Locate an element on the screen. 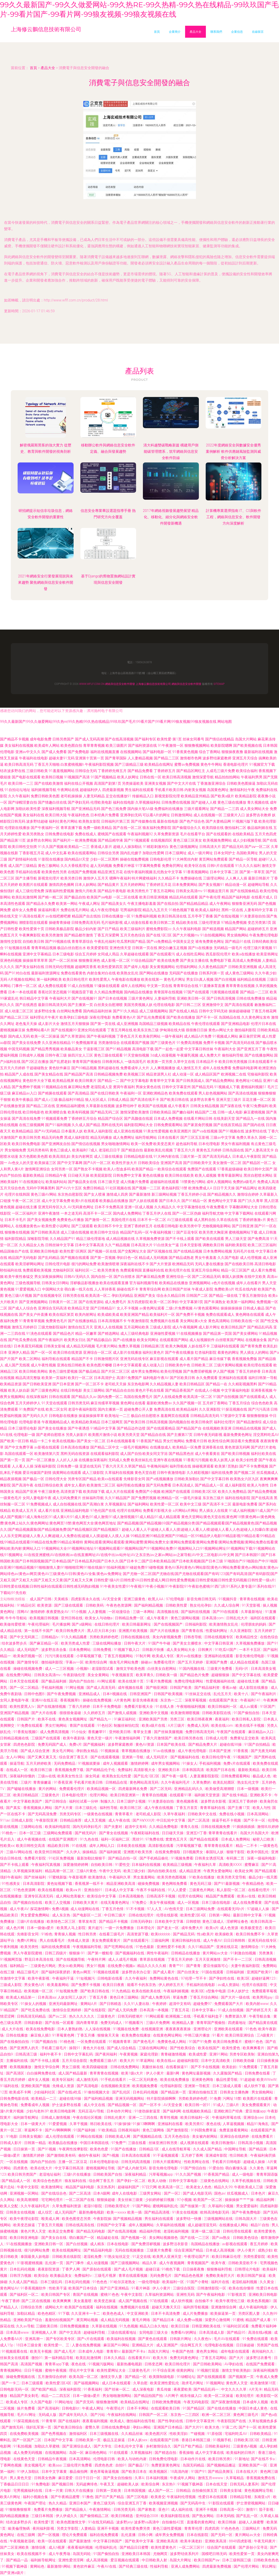 This screenshot has height=2576, width=279. 91干逼视频观看 is located at coordinates (166, 2155).